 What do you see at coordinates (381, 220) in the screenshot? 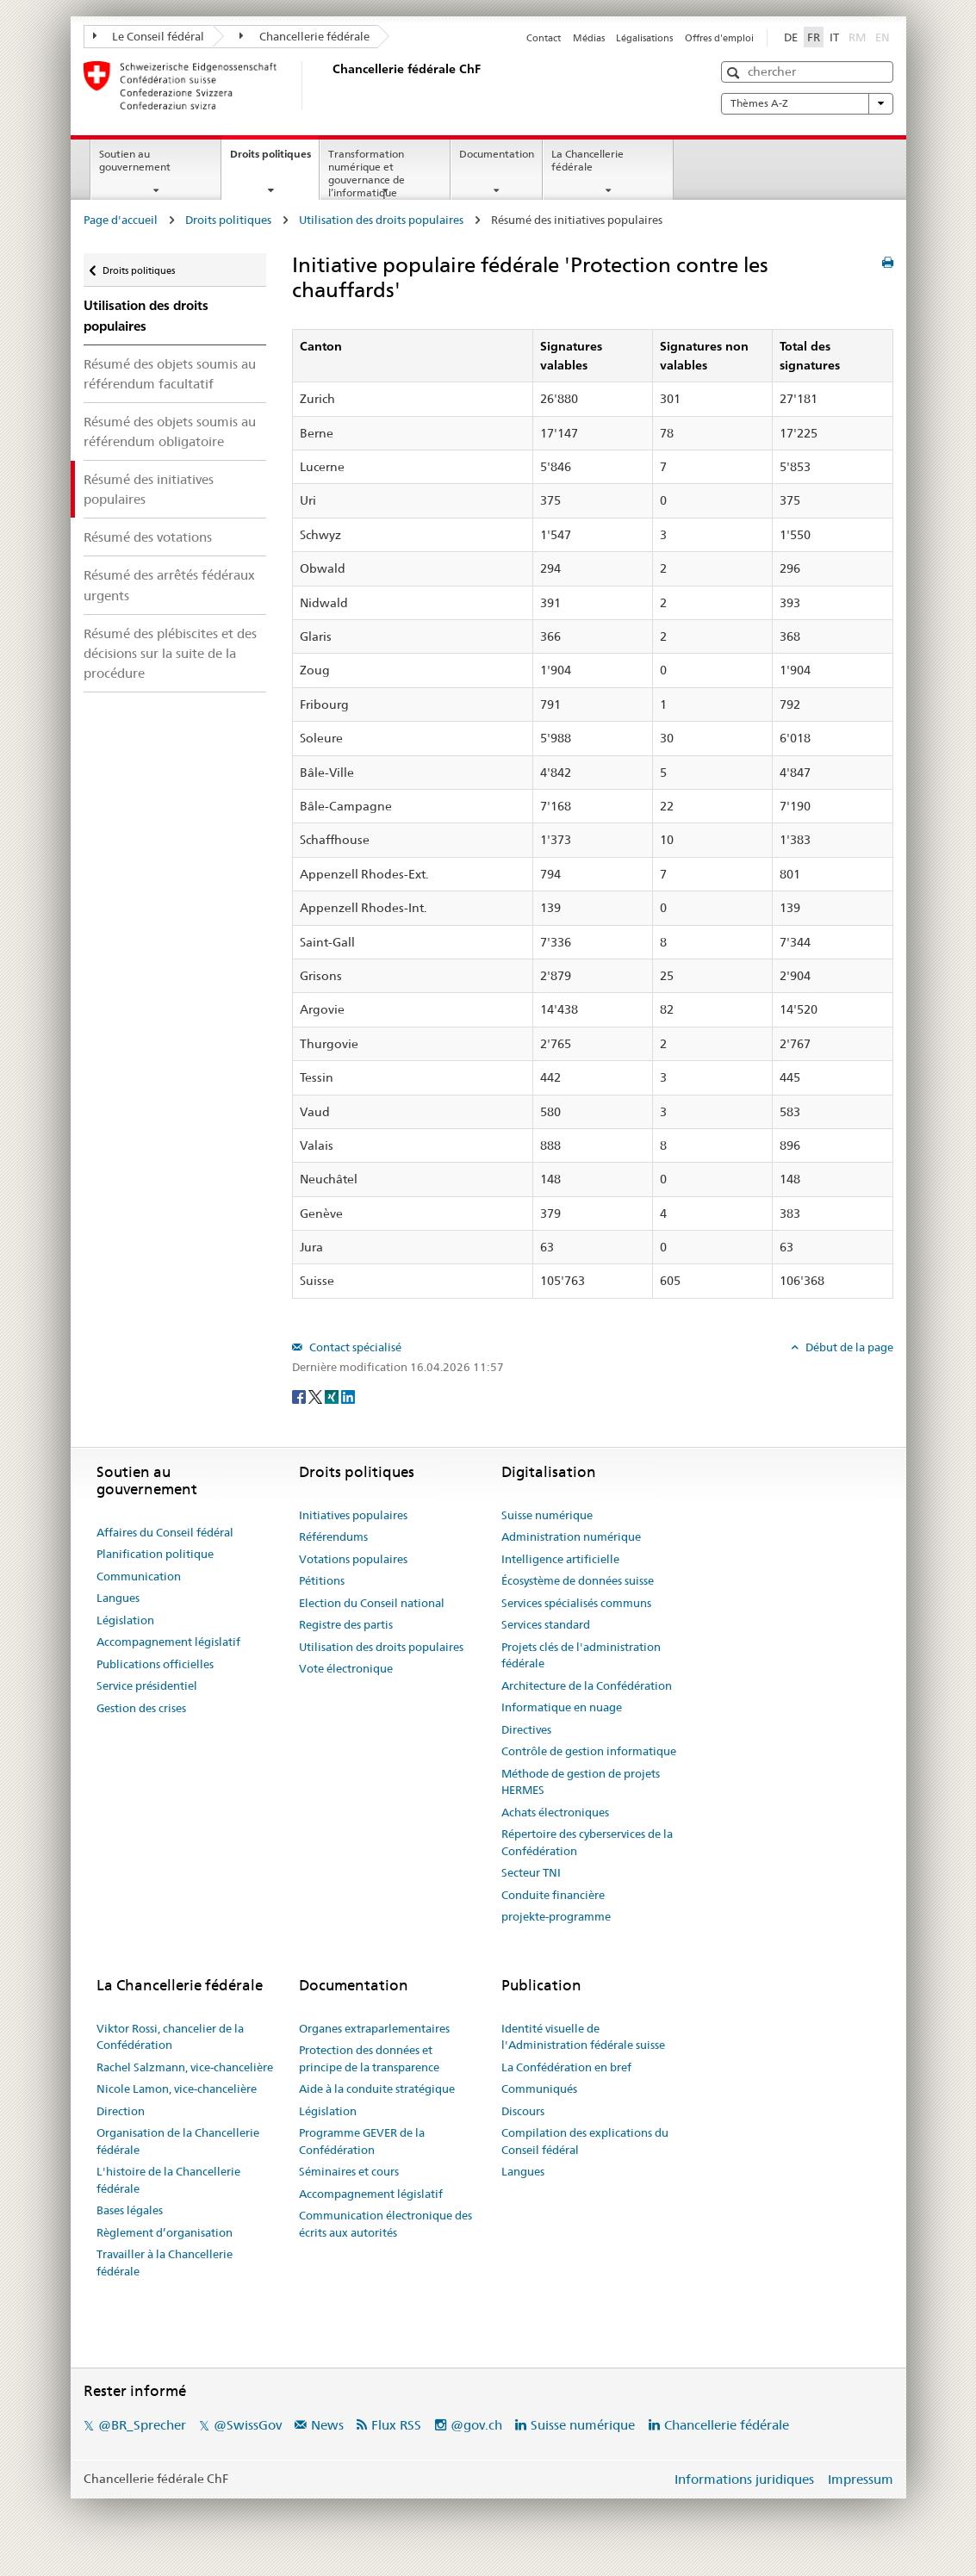
I see `Utilisation des droits populaires` at bounding box center [381, 220].